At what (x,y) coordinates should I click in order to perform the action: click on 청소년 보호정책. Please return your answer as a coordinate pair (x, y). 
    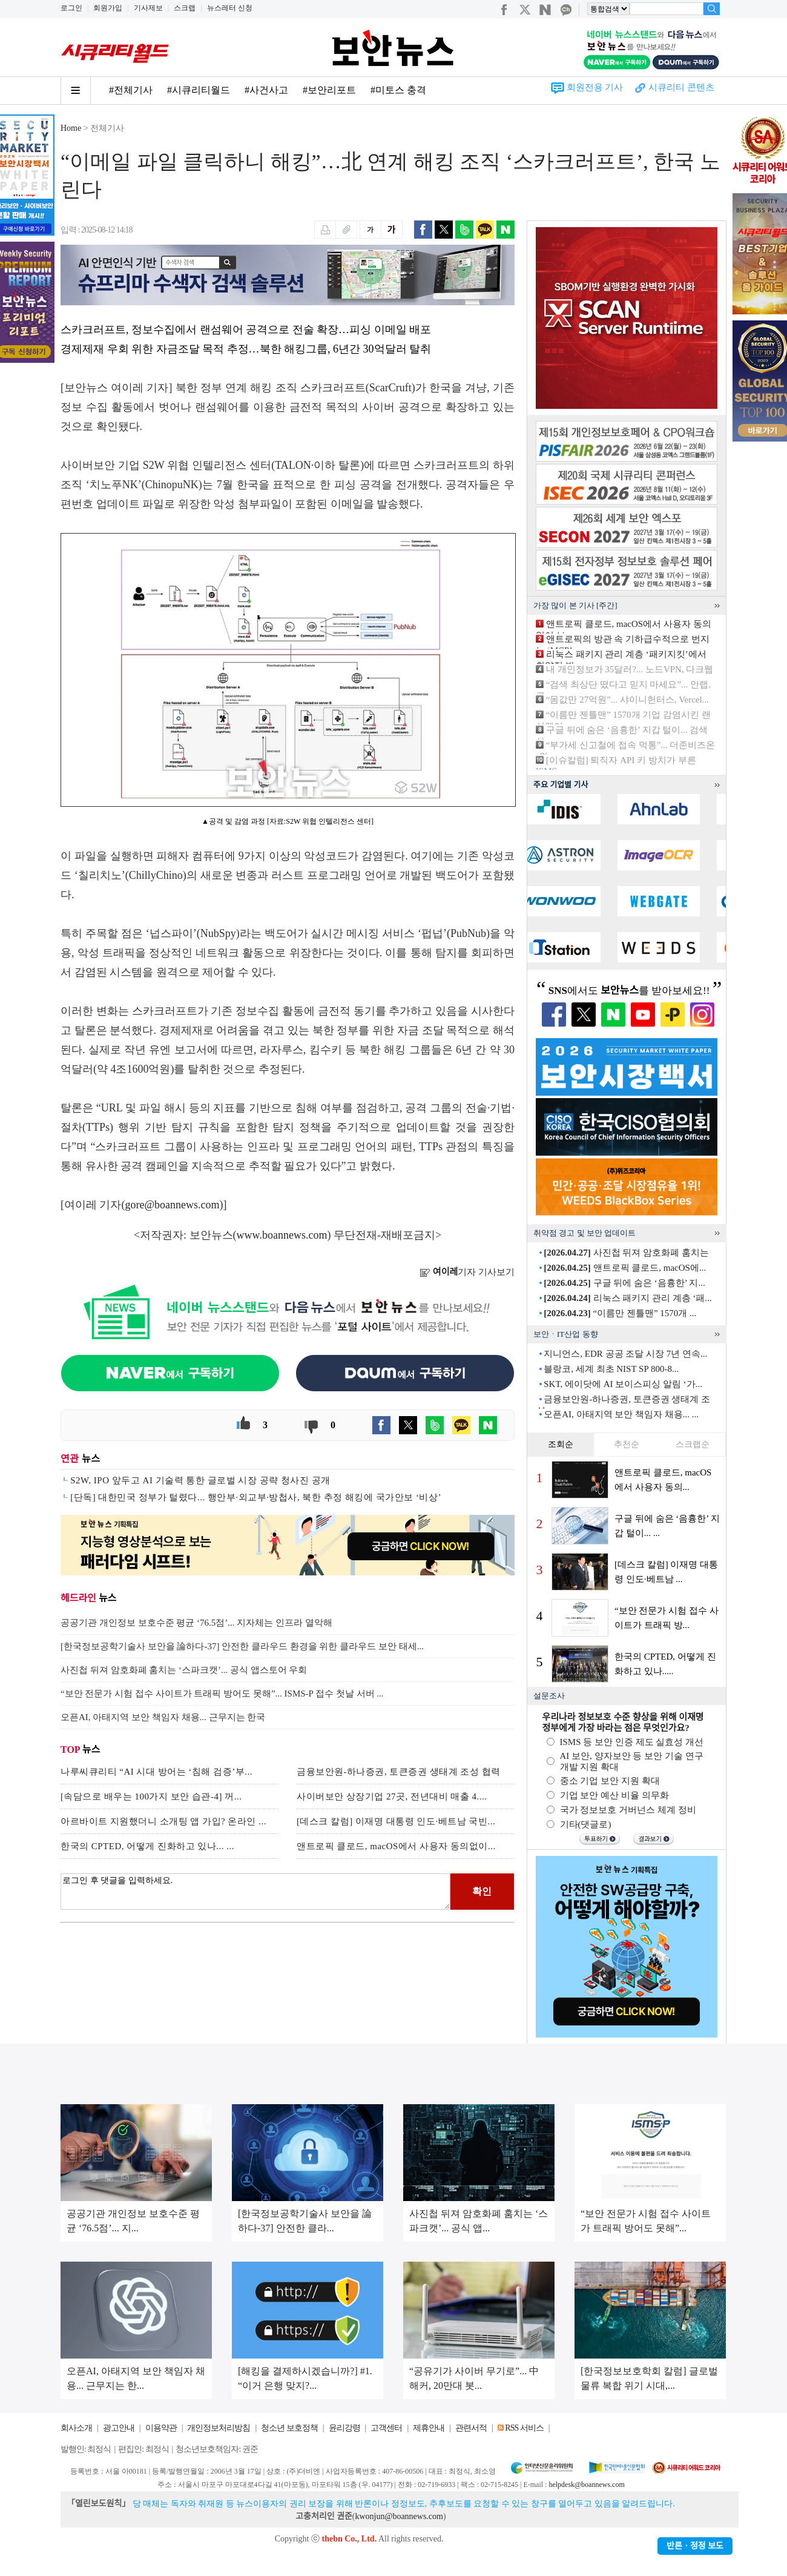
    Looking at the image, I should click on (289, 2427).